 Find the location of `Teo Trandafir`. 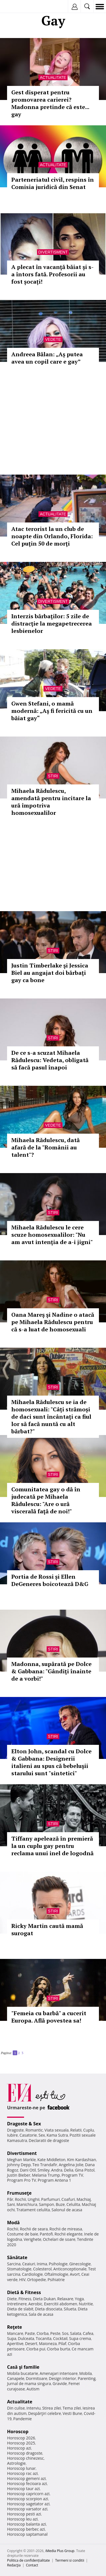

Teo Trandafir is located at coordinates (44, 2164).